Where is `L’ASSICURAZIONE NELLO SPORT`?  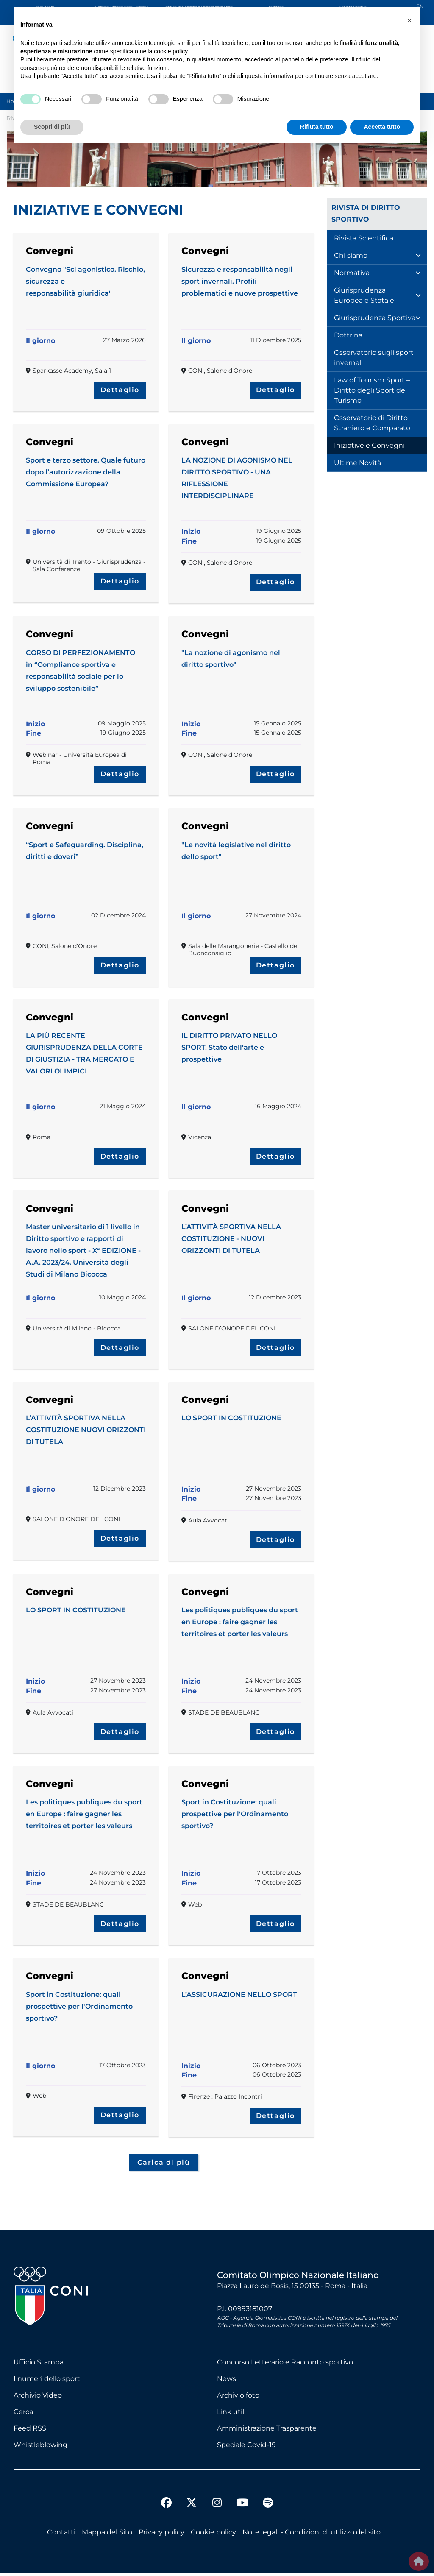
L’ASSICURAZIONE NELLO SPORT is located at coordinates (239, 1995).